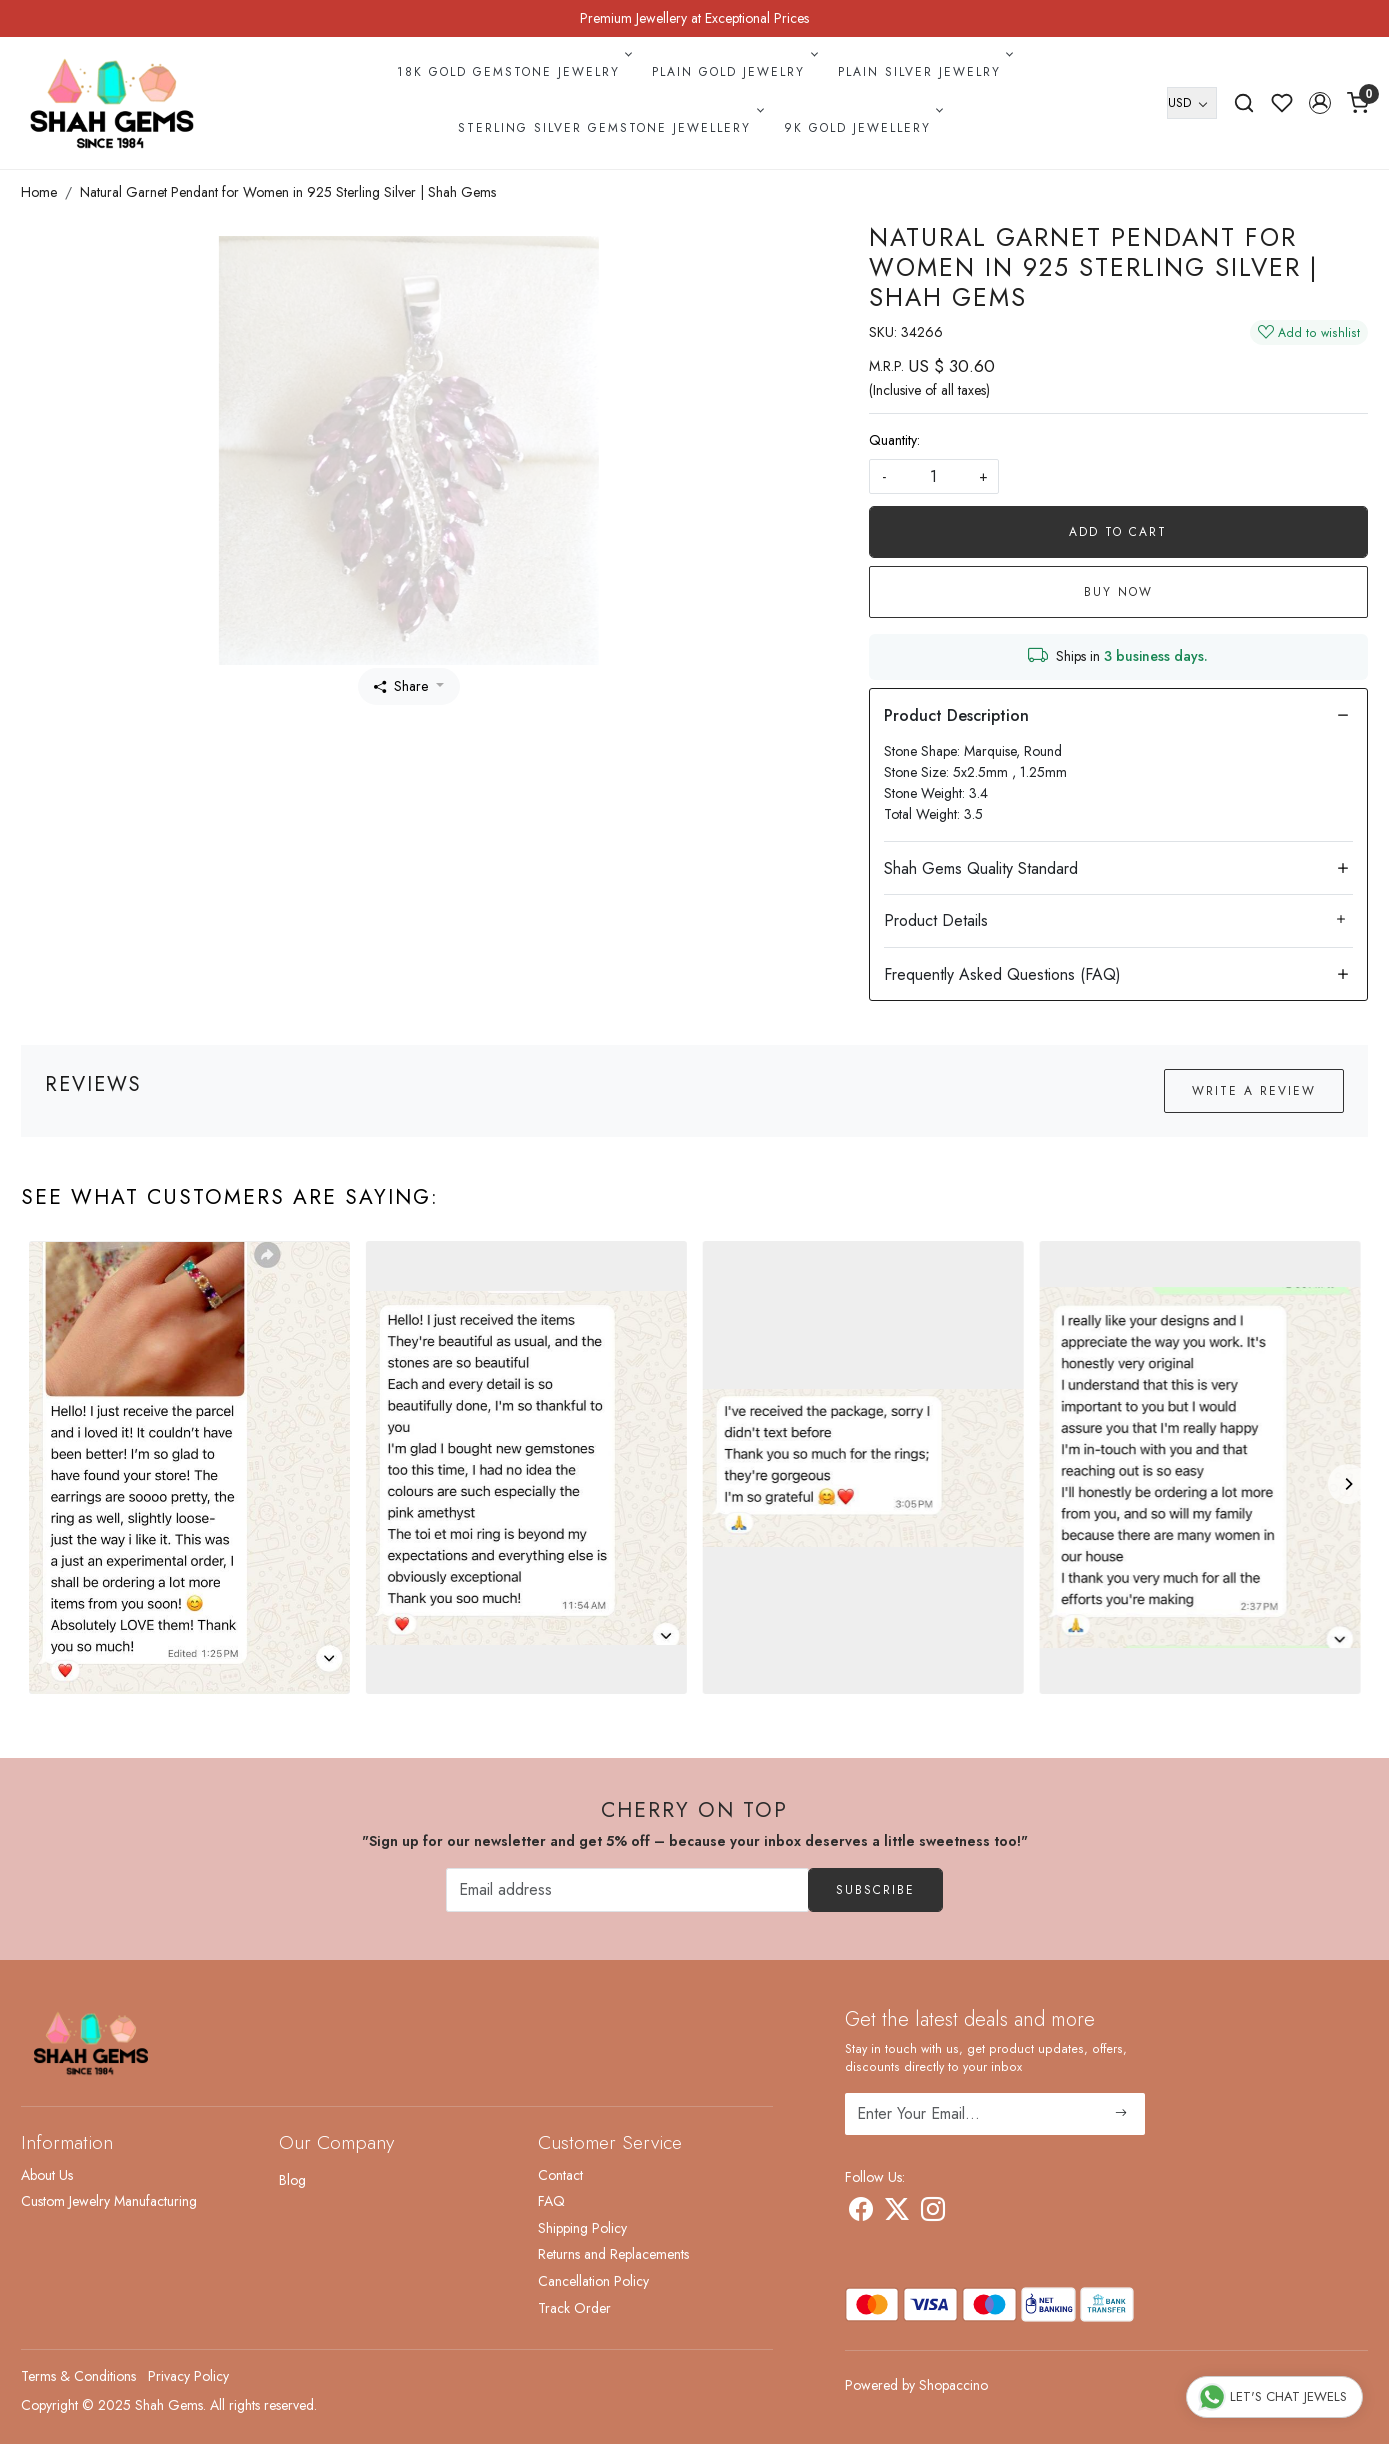 Image resolution: width=1389 pixels, height=2444 pixels. Describe the element at coordinates (862, 128) in the screenshot. I see `9k Gold Jewellery` at that location.